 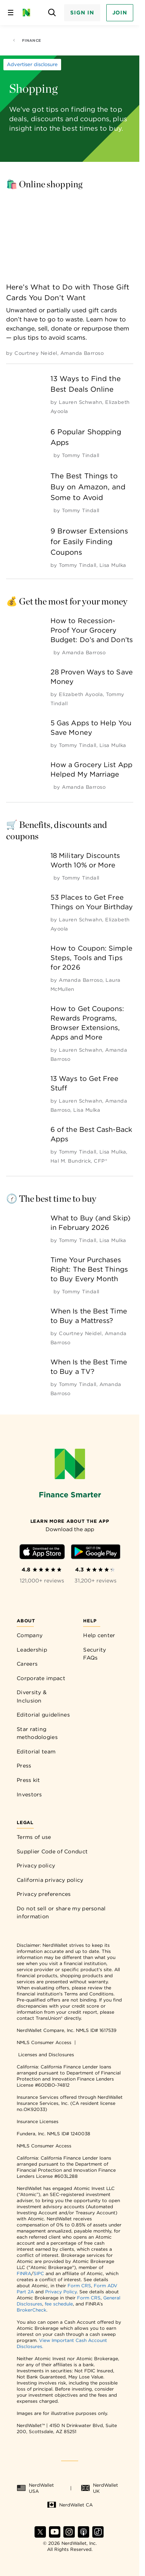 What do you see at coordinates (44, 1894) in the screenshot?
I see `Privacy preferences` at bounding box center [44, 1894].